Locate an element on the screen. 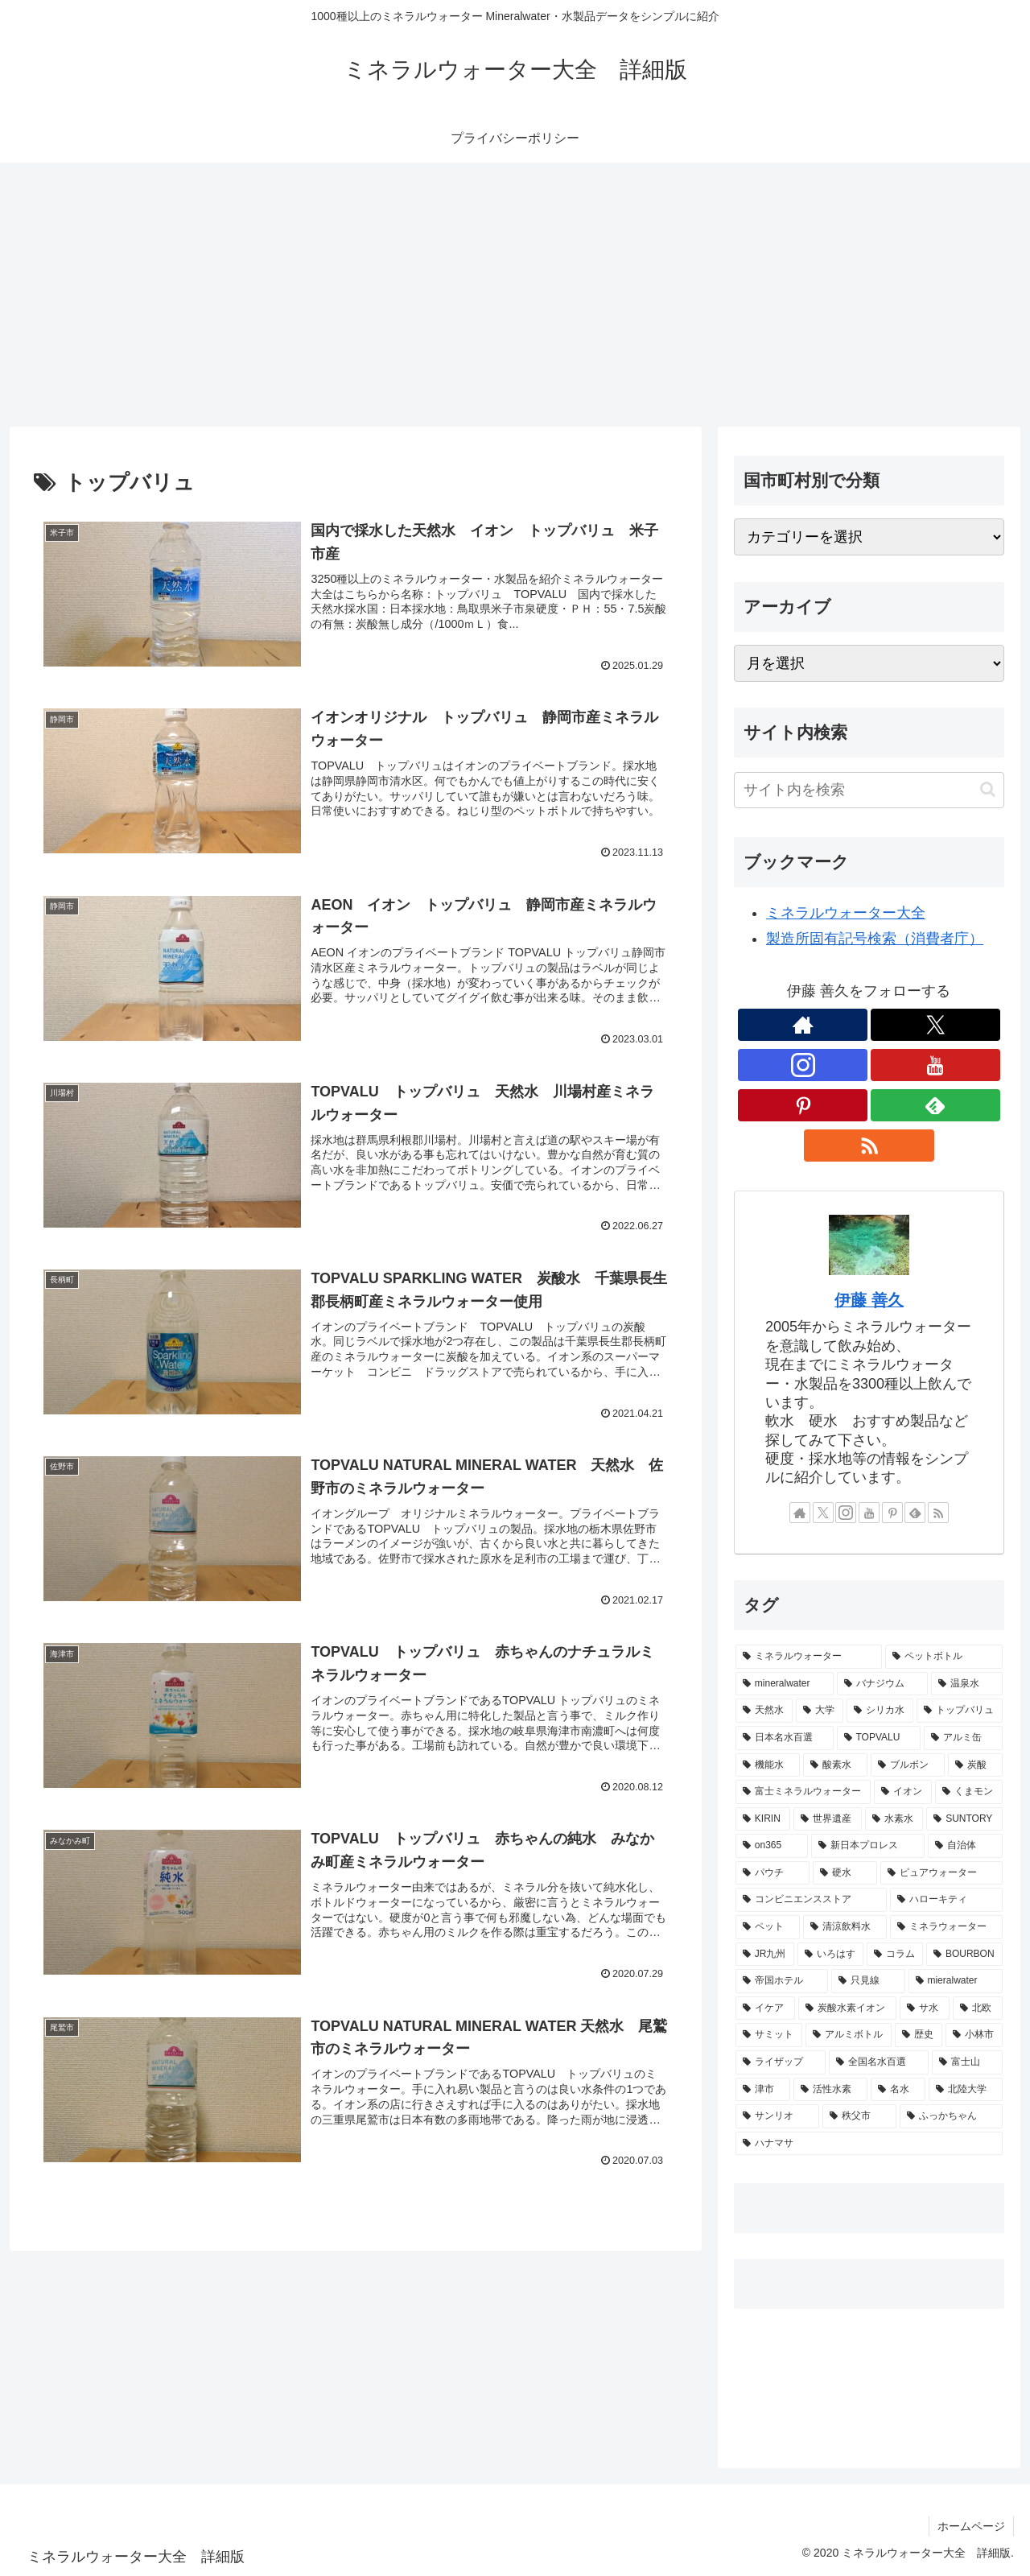 Image resolution: width=1030 pixels, height=2576 pixels. [RSSで更新情報を購読] is located at coordinates (868, 1145).